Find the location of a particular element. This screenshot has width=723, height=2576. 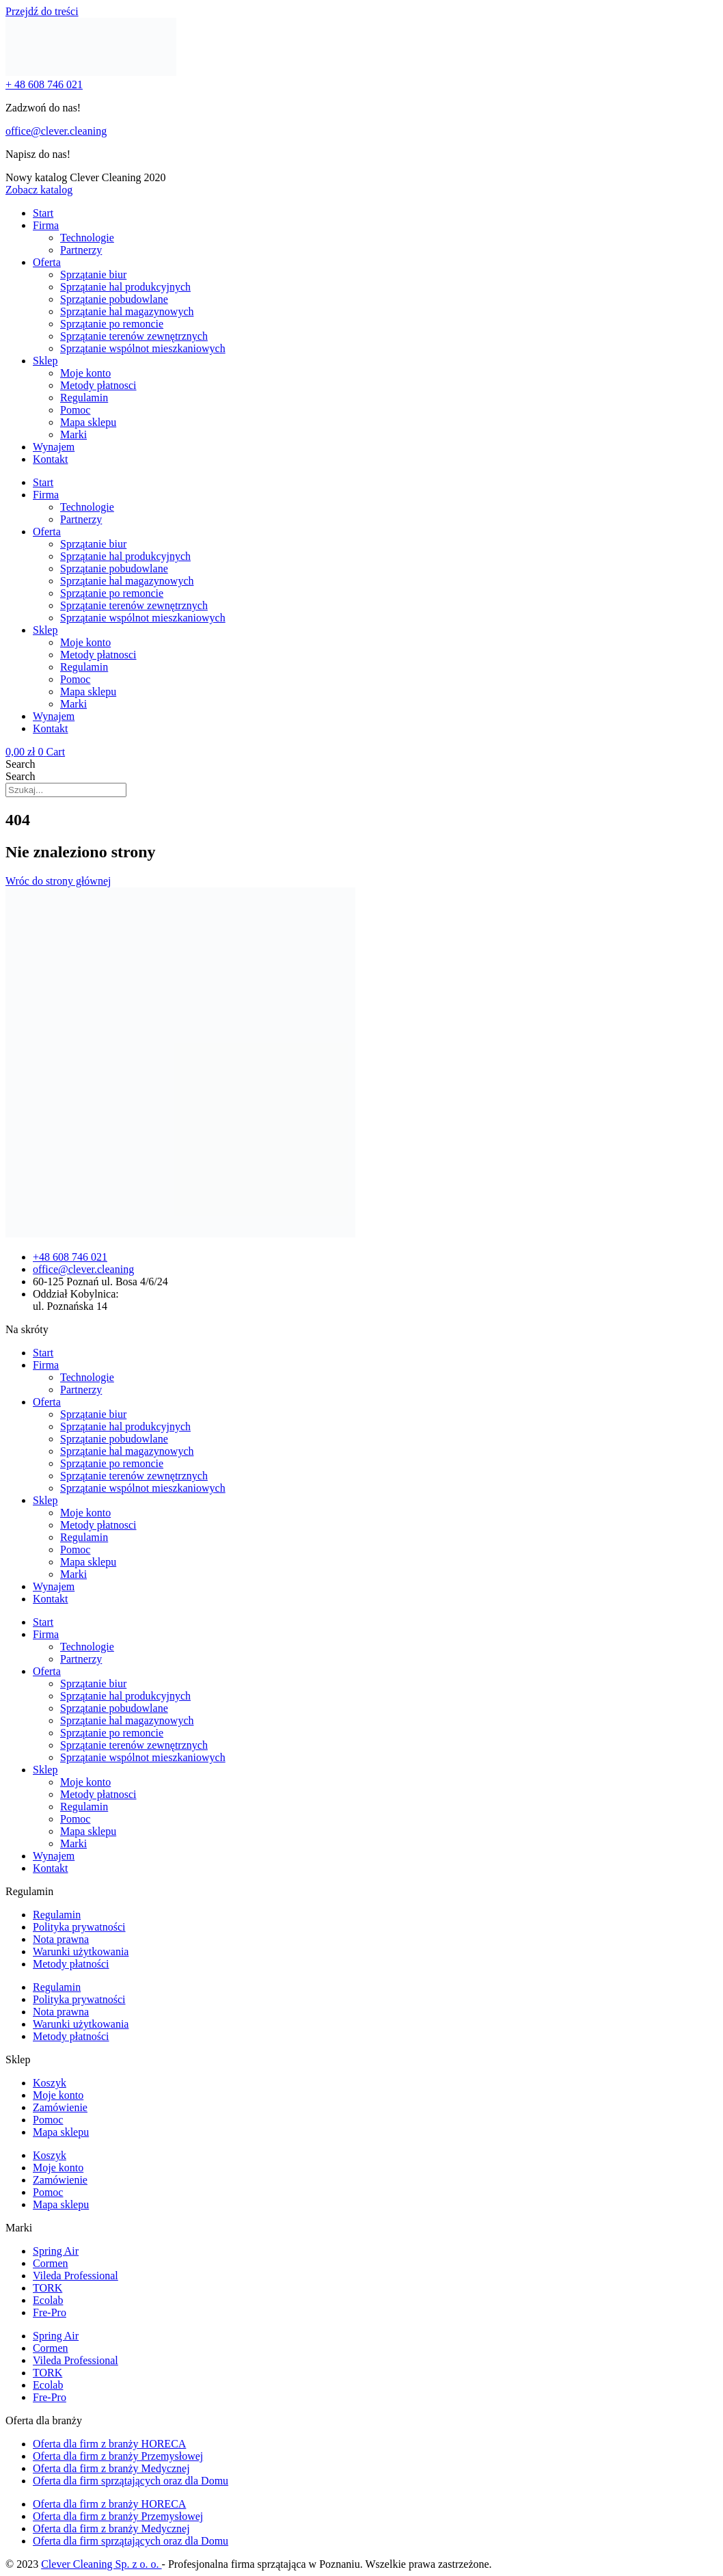

Regulamin is located at coordinates (84, 397).